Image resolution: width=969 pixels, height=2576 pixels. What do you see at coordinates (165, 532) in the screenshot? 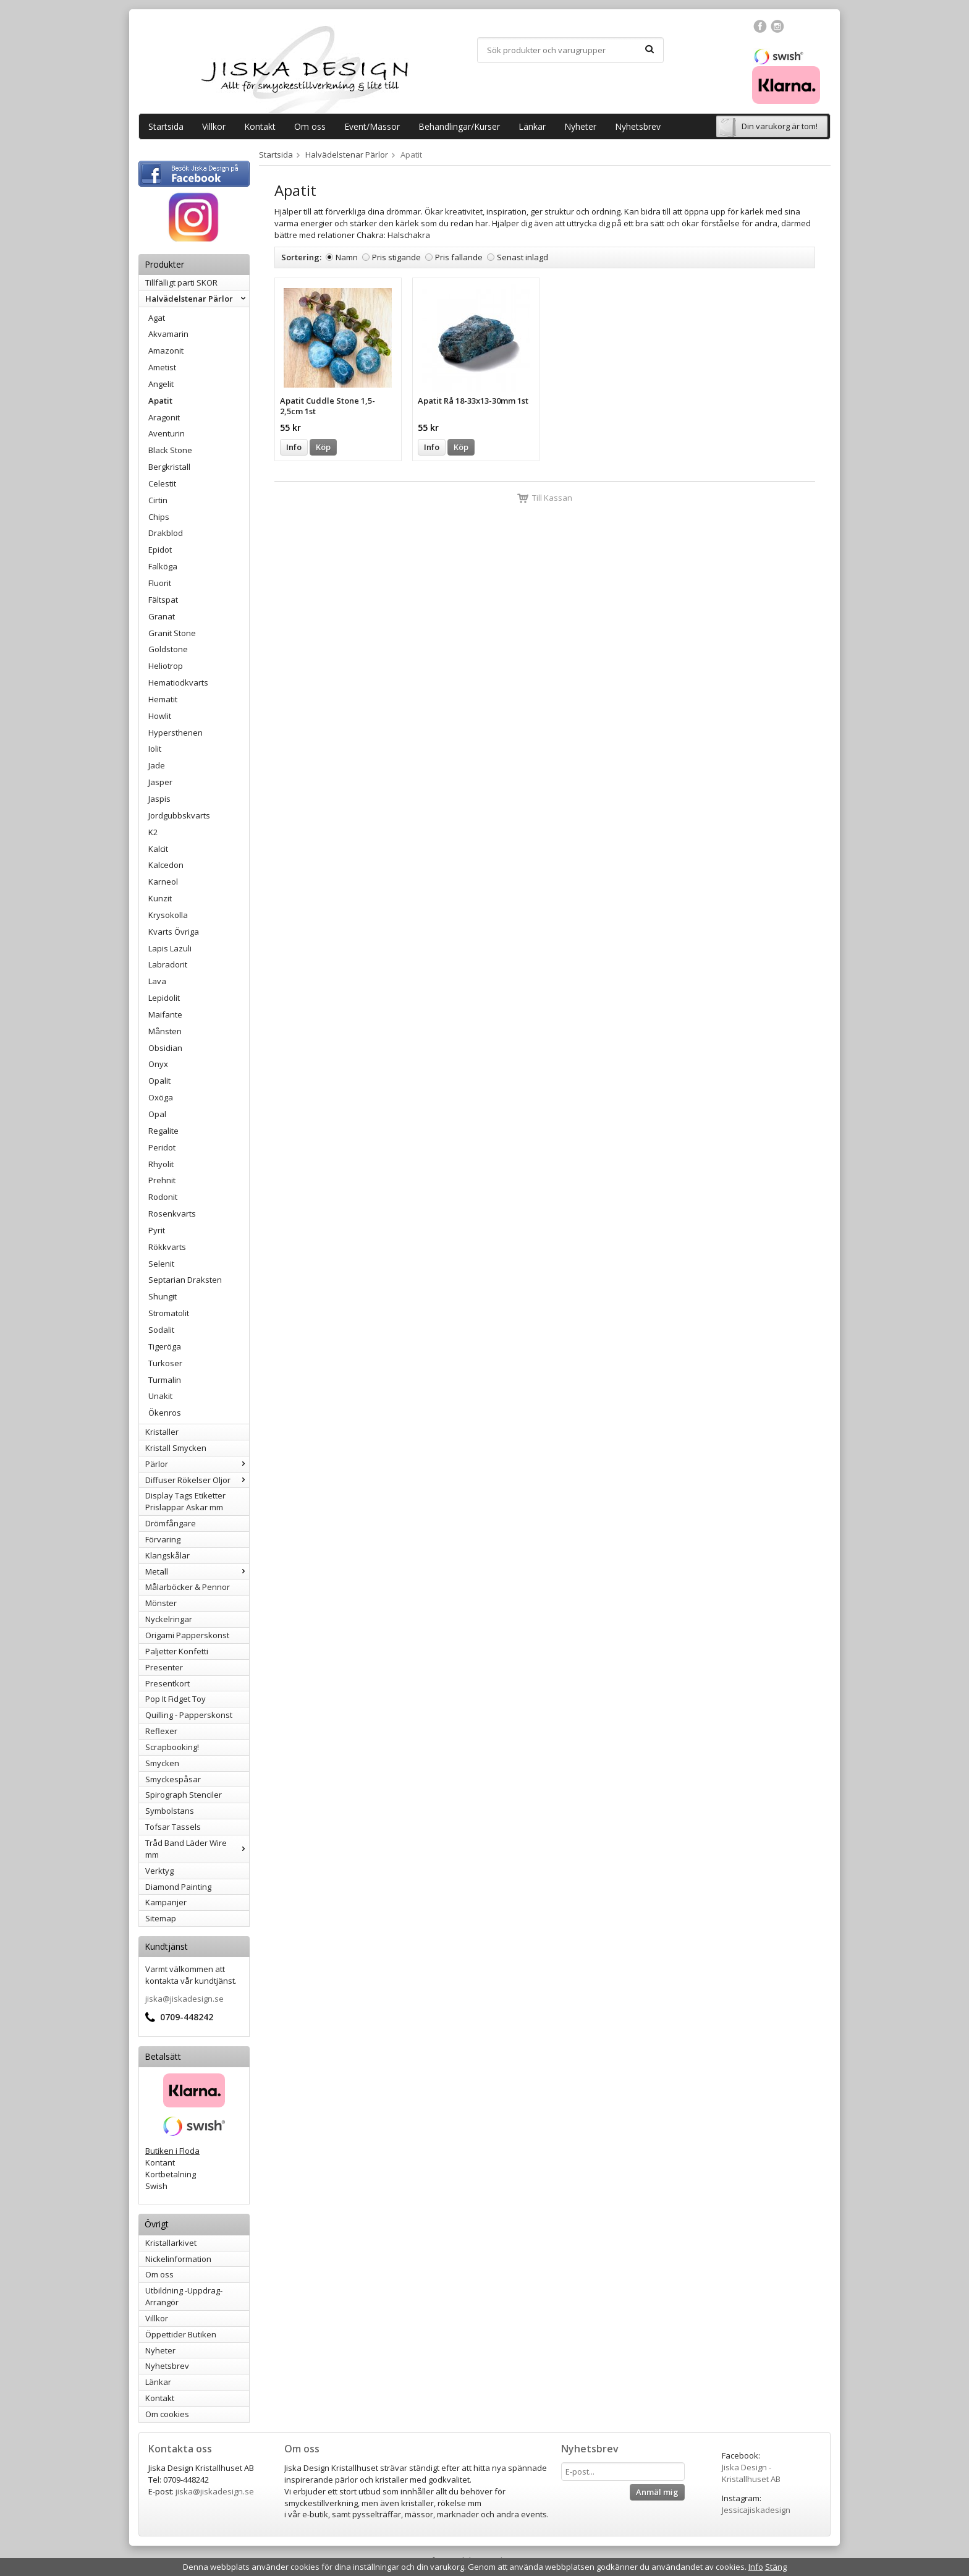
I see `Drakblod` at bounding box center [165, 532].